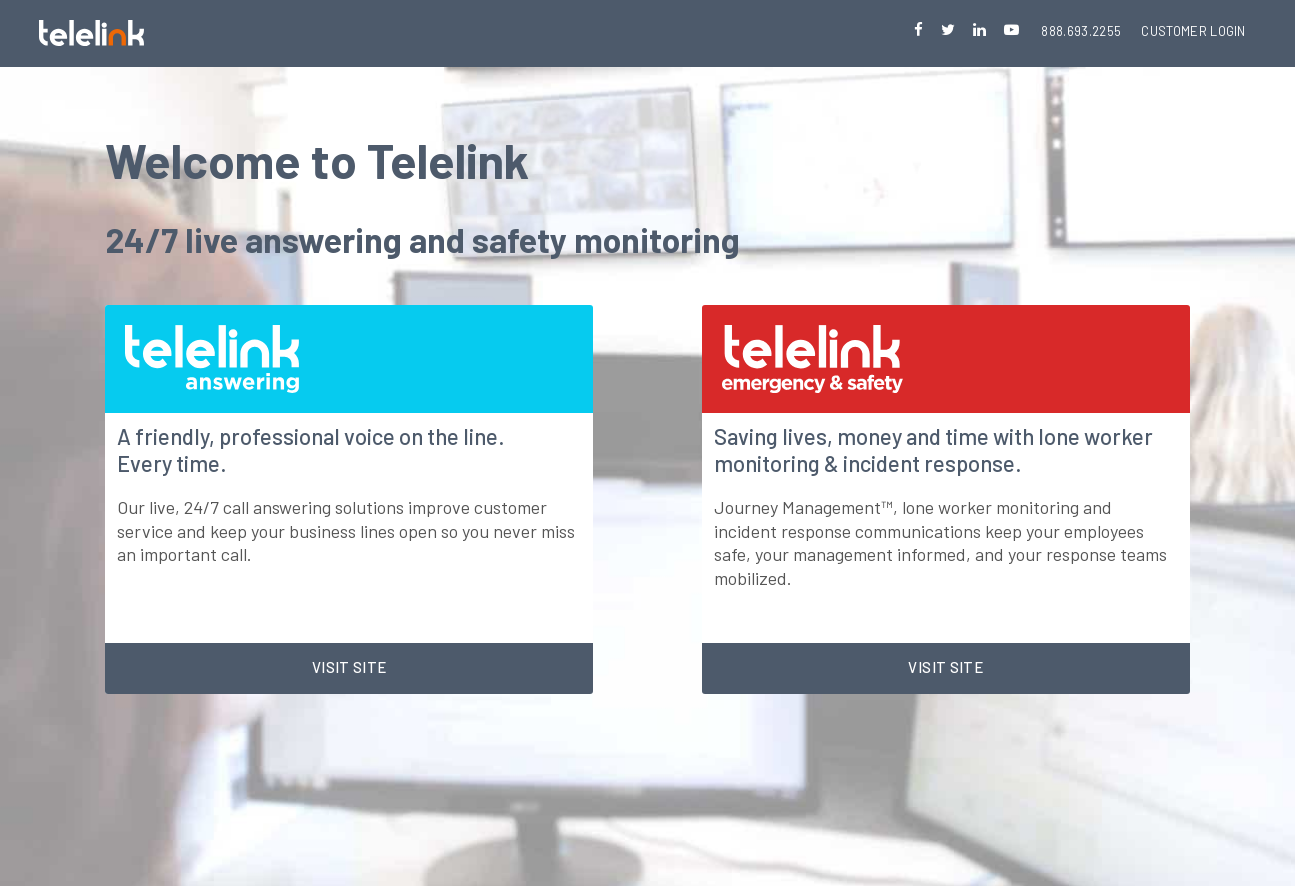  Describe the element at coordinates (1081, 31) in the screenshot. I see `888.693.2255` at that location.